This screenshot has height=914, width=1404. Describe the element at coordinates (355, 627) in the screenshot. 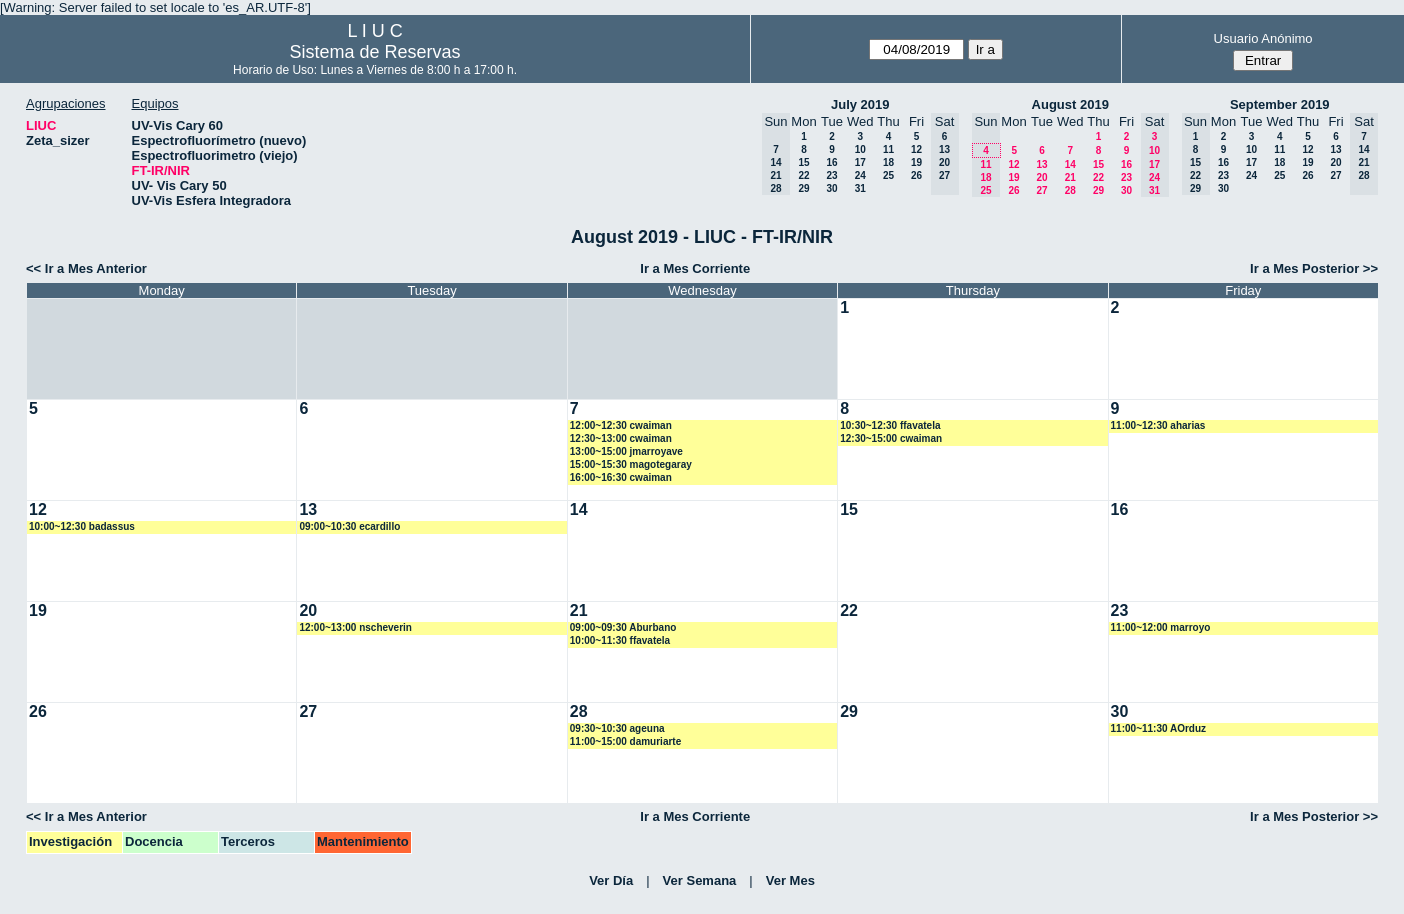

I see `12:00~13:00 nscheverin` at that location.